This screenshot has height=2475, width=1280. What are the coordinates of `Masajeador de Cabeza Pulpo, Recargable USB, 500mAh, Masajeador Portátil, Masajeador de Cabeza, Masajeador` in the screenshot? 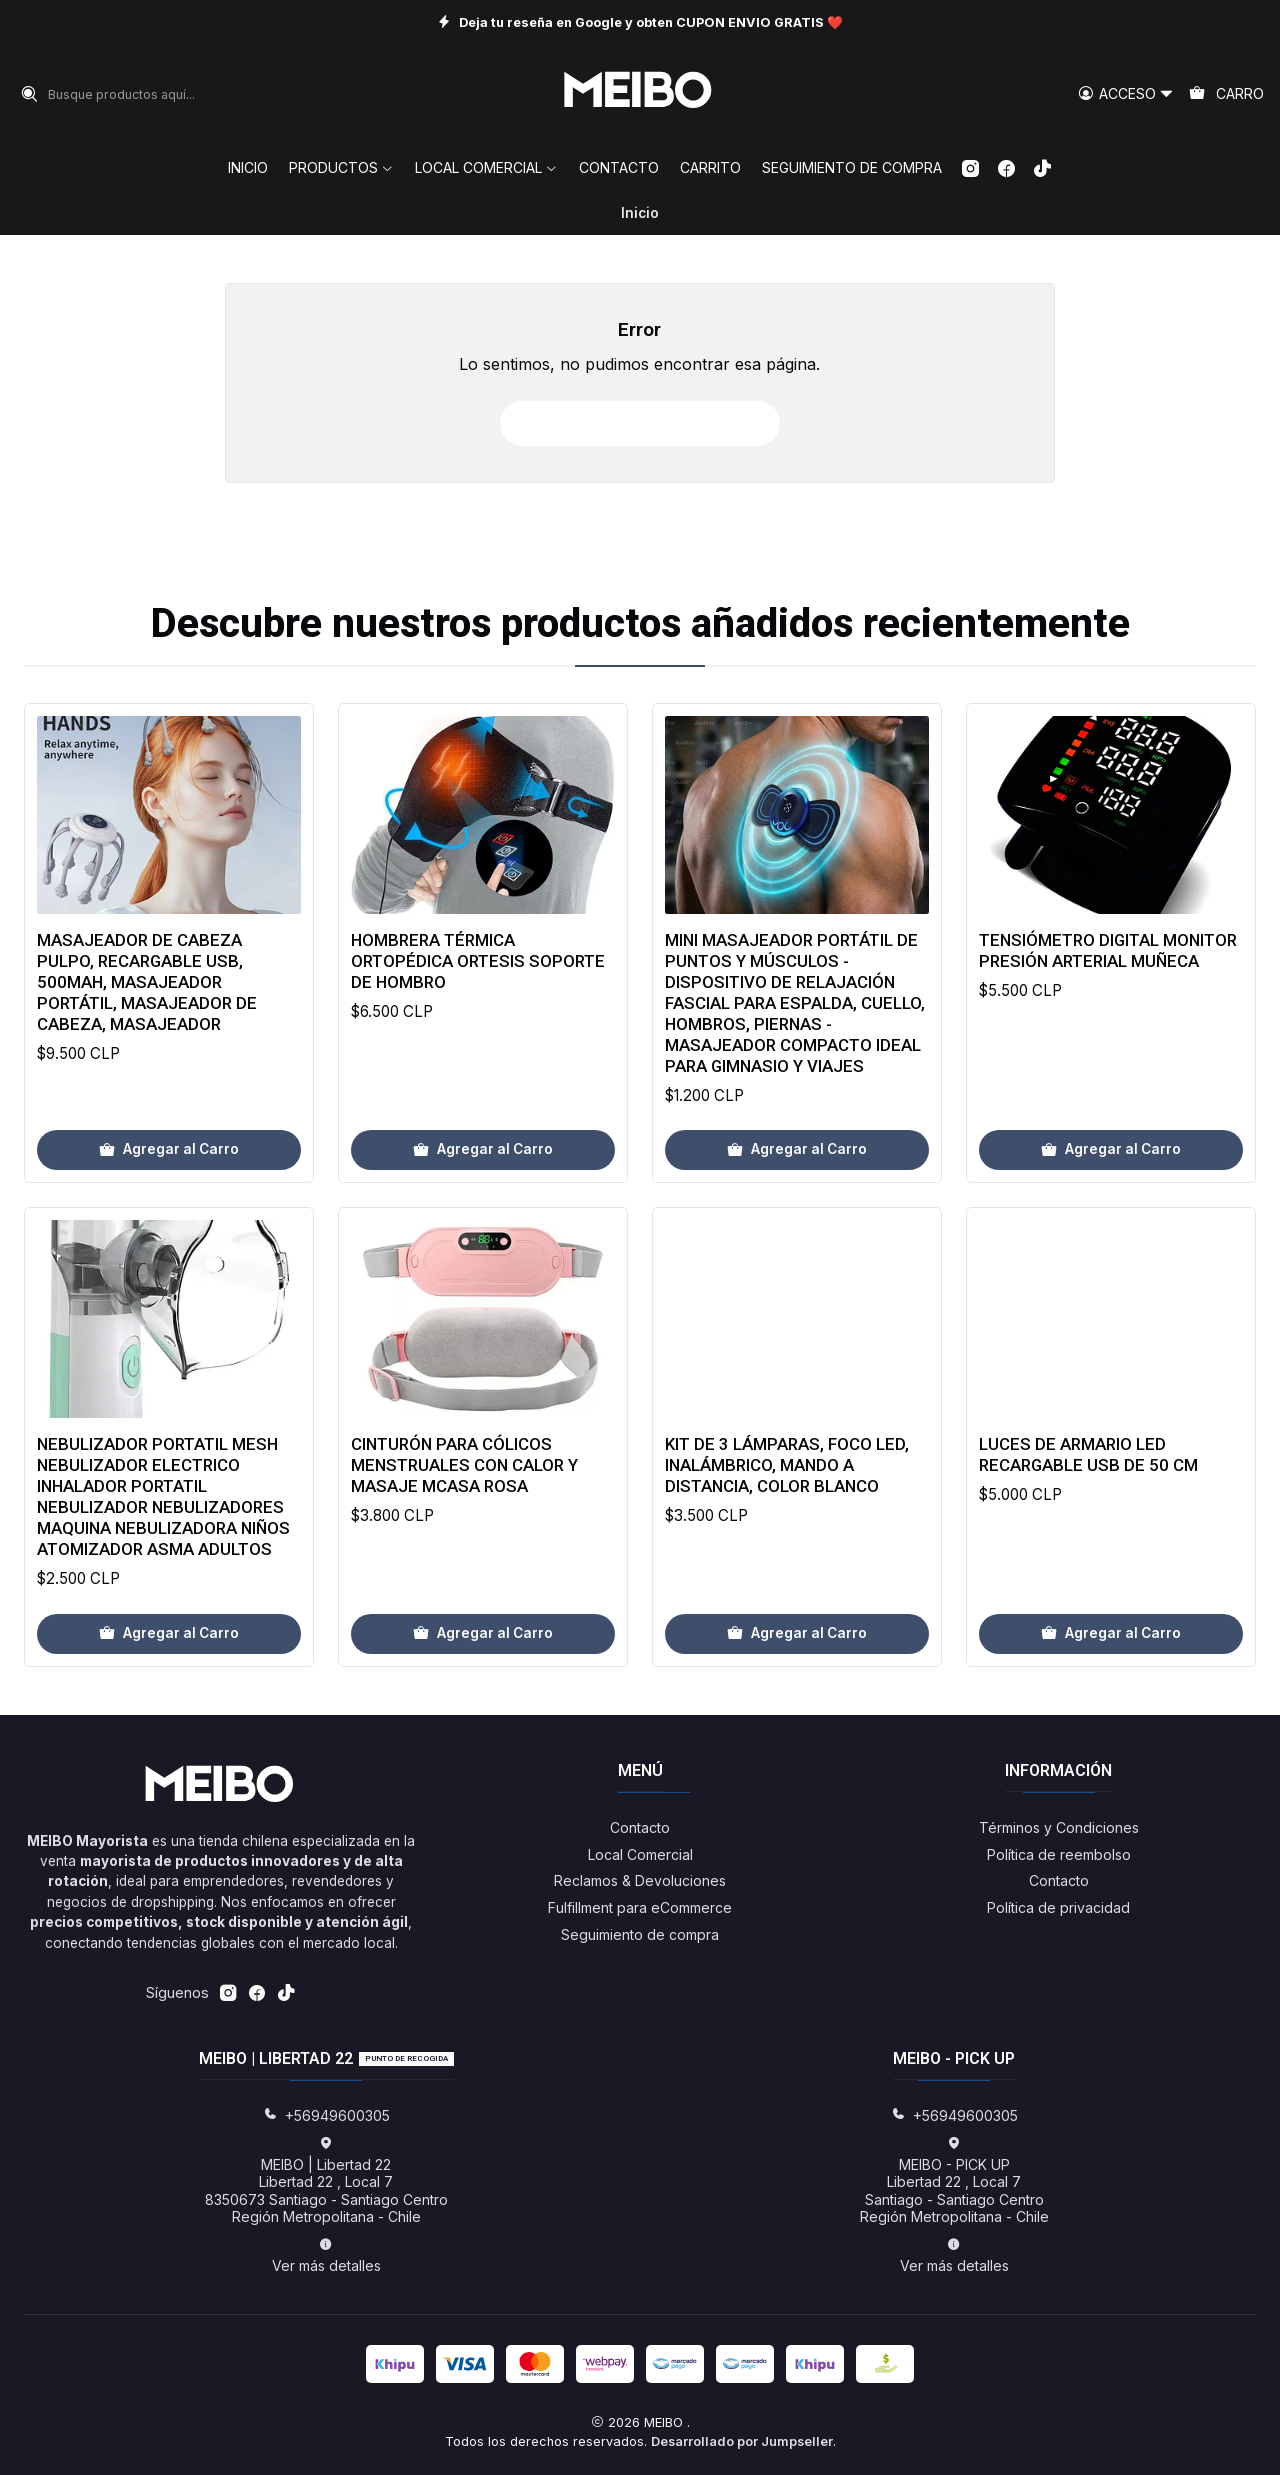 It's located at (147, 1024).